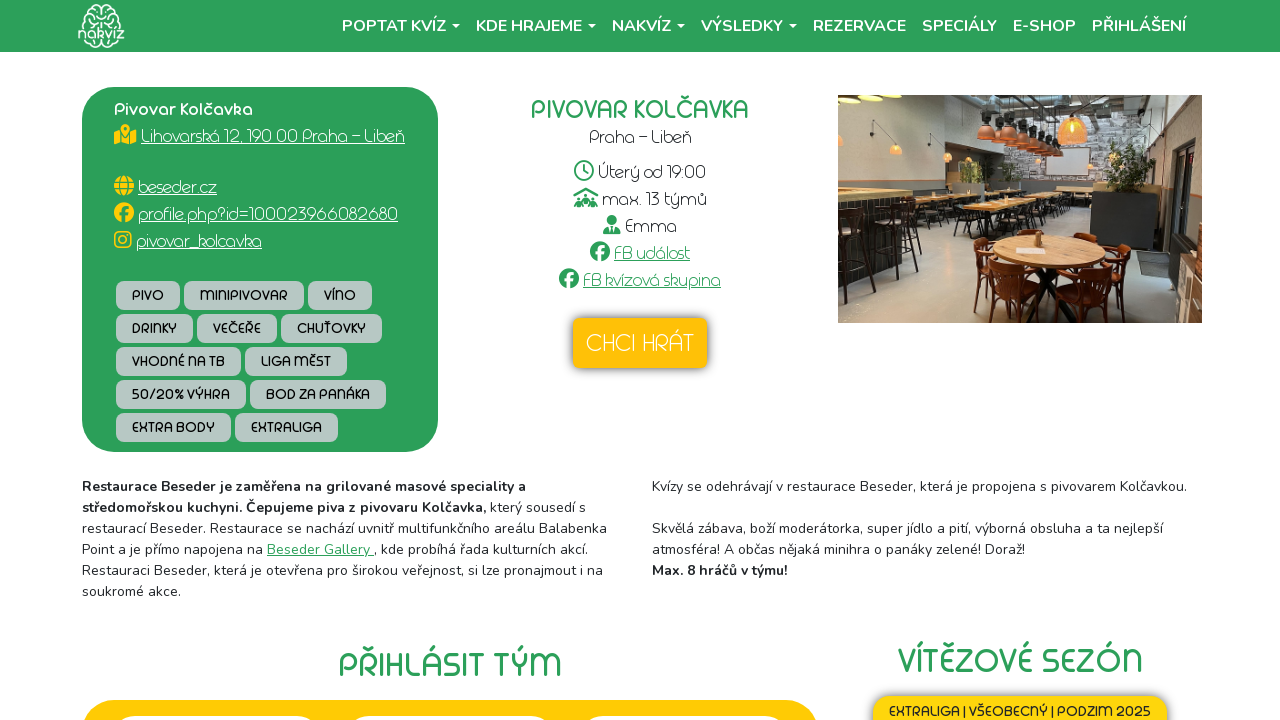  Describe the element at coordinates (642, 26) in the screenshot. I see `NaKvíz` at that location.